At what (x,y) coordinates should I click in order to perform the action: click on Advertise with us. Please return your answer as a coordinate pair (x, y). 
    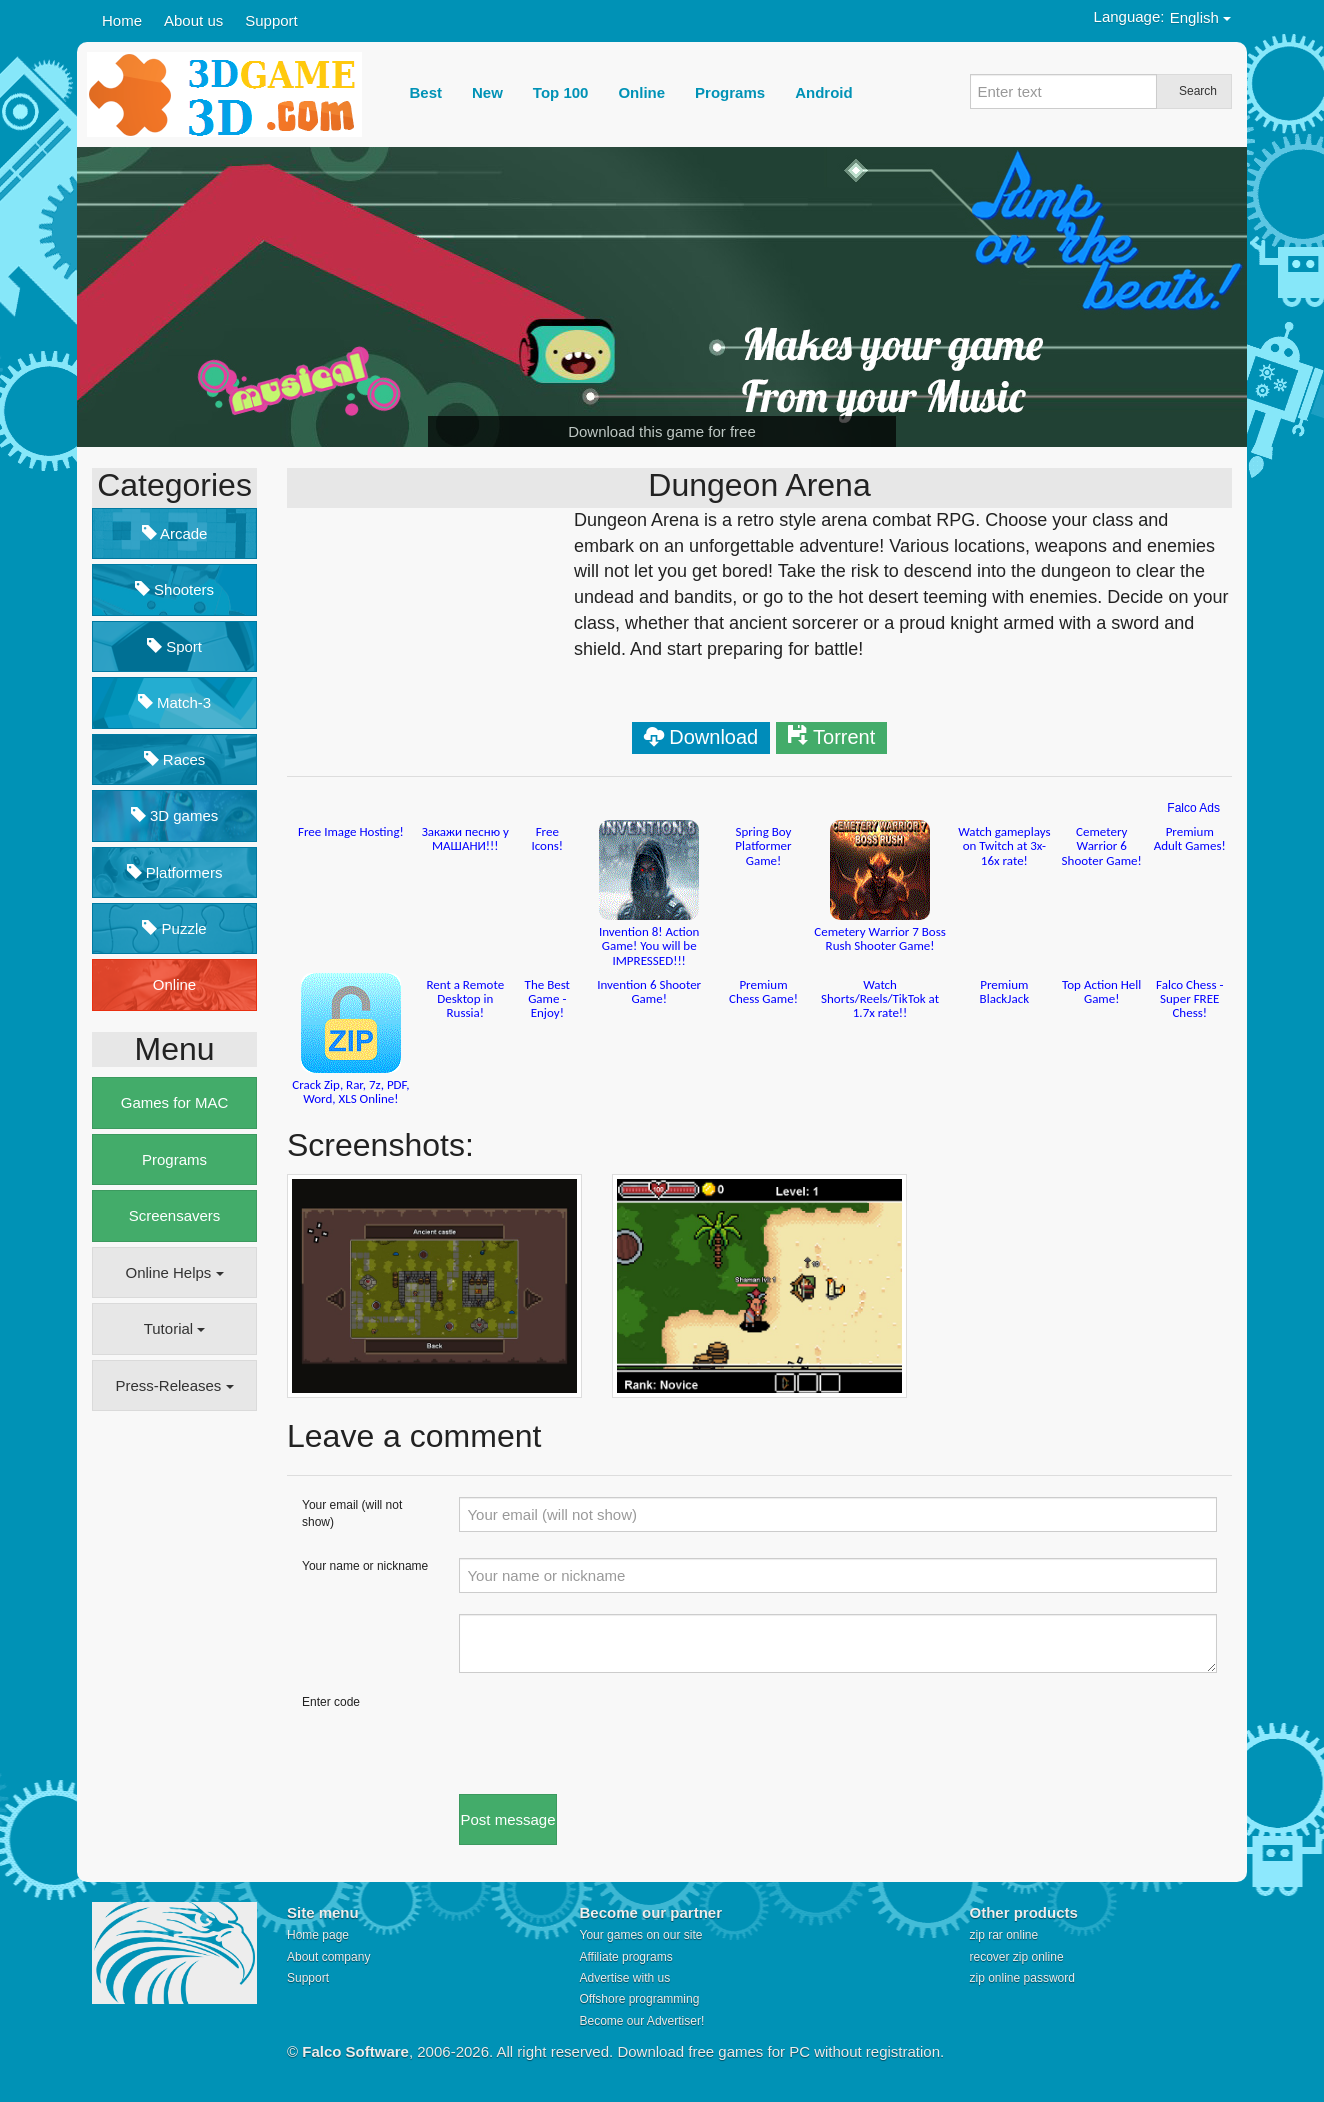
    Looking at the image, I should click on (625, 1978).